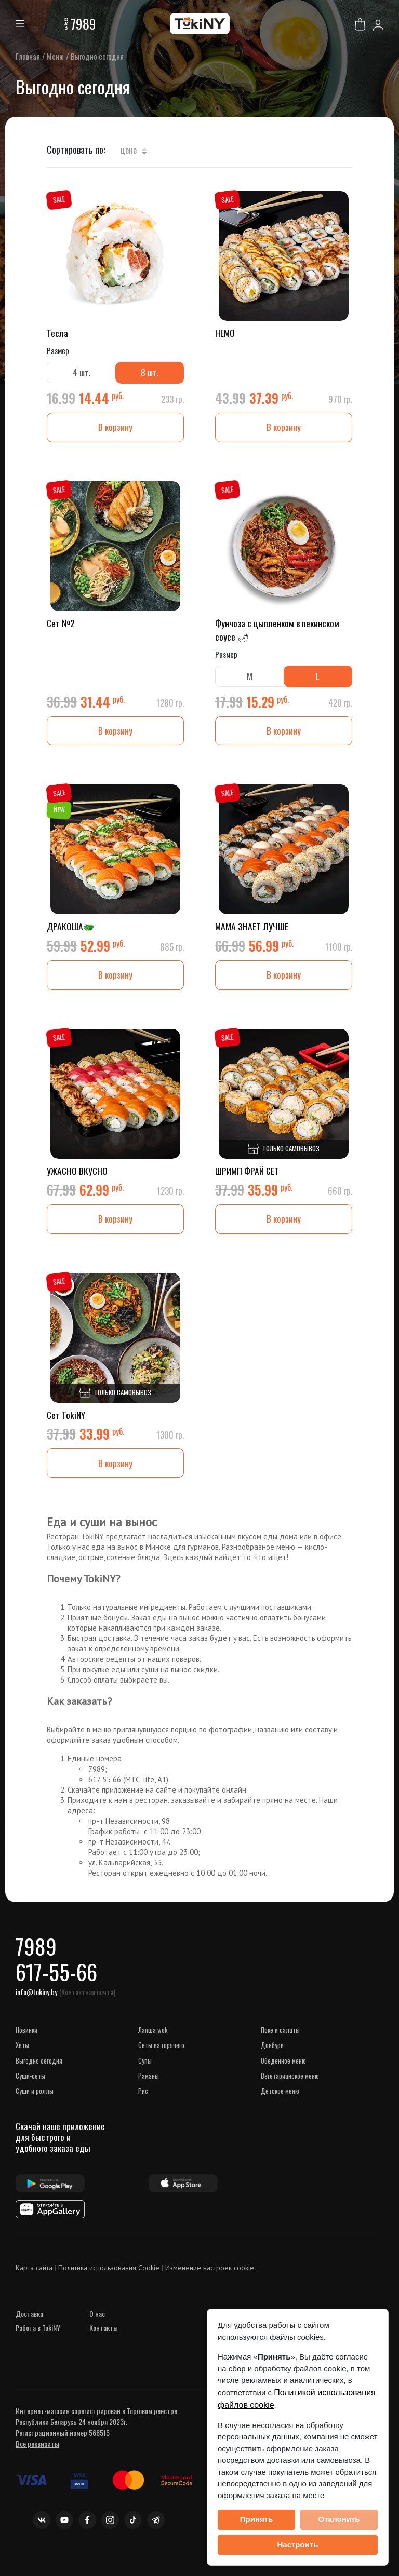  What do you see at coordinates (143, 2106) in the screenshot?
I see `Рис` at bounding box center [143, 2106].